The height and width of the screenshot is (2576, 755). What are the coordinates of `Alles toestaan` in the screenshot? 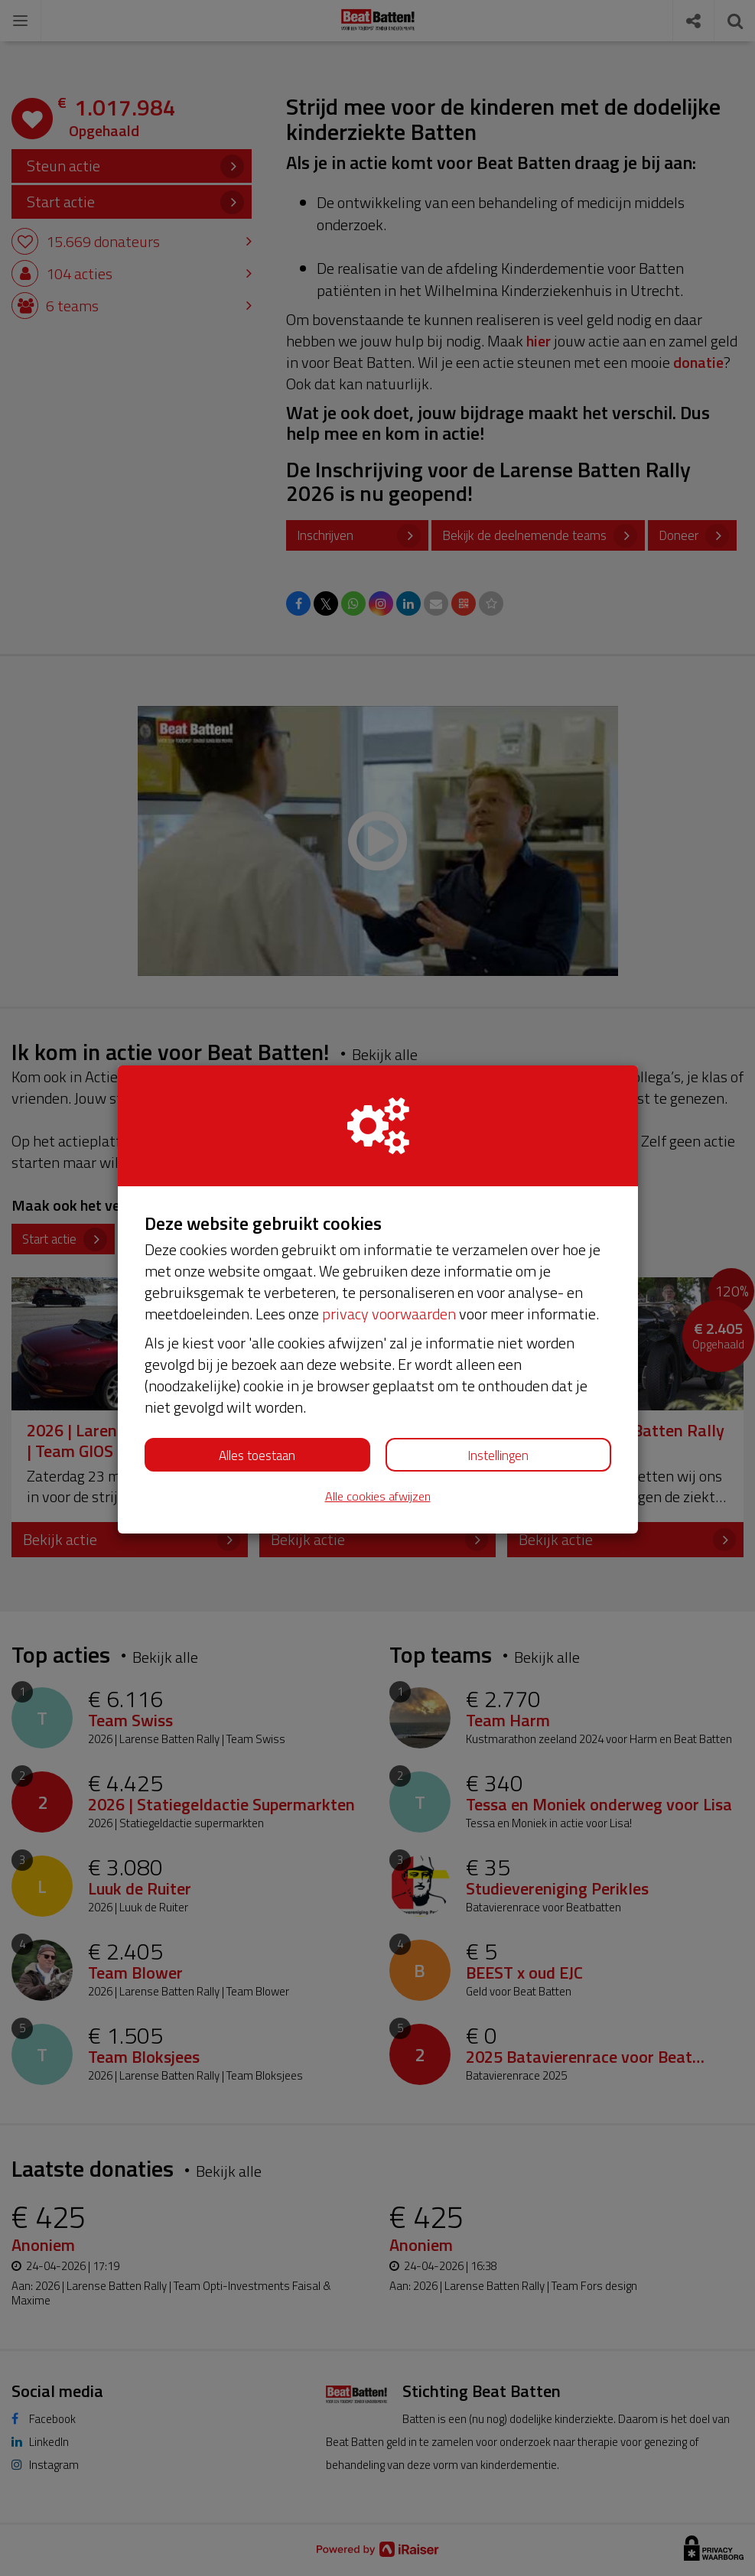 It's located at (257, 1455).